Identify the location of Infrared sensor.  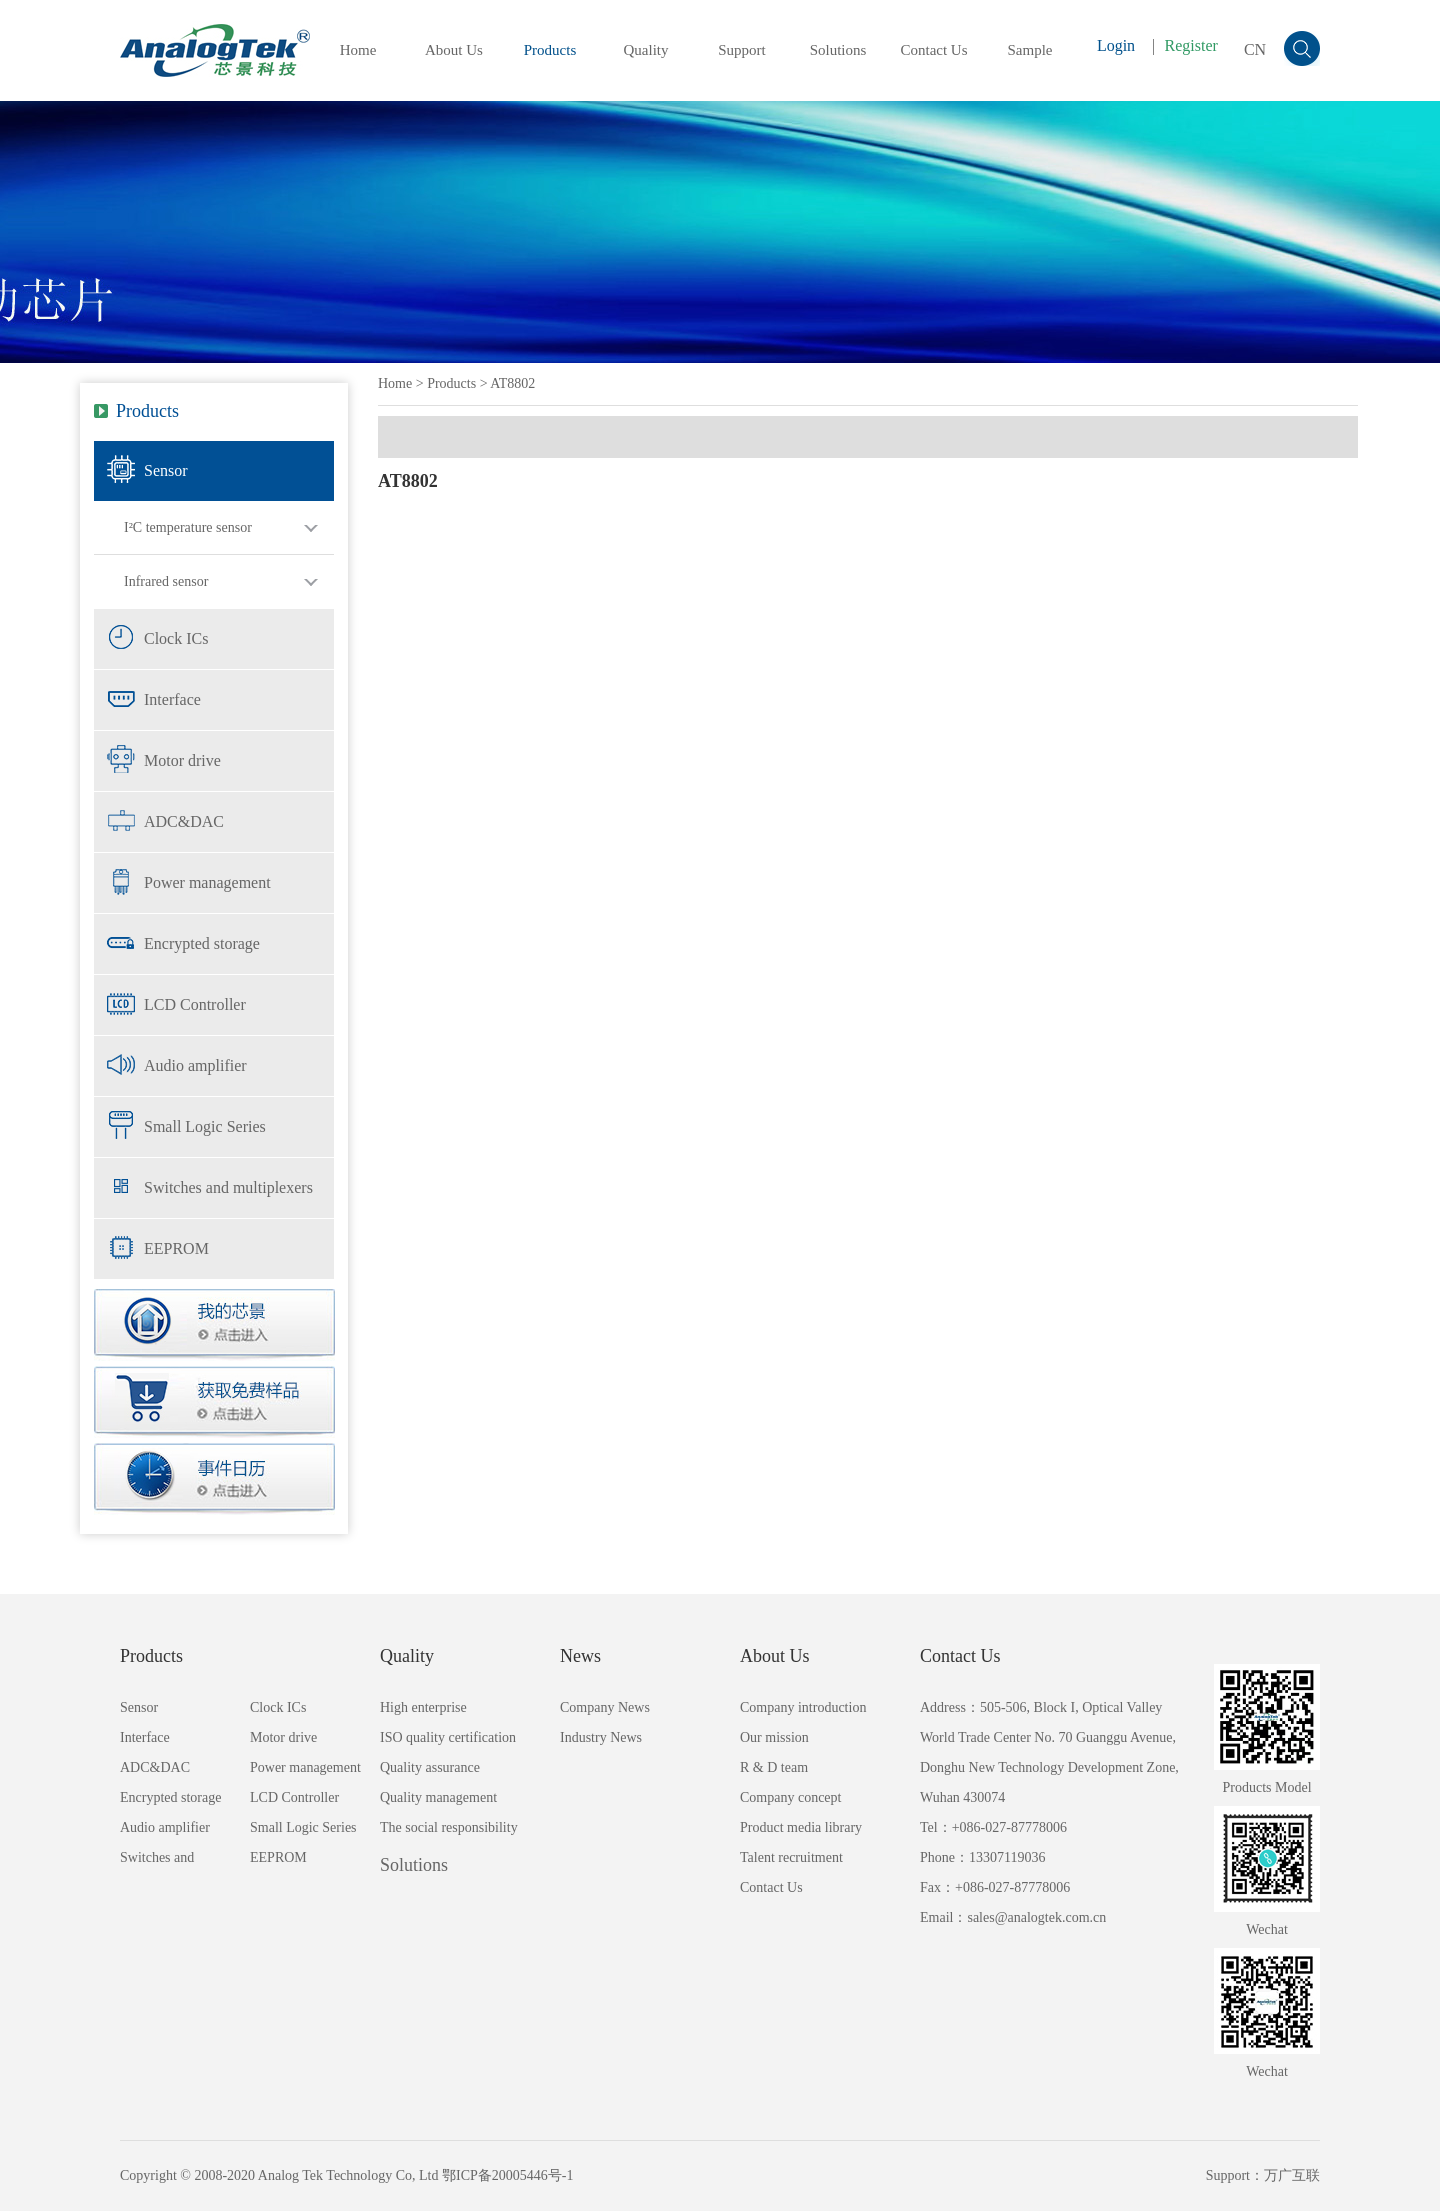
(166, 581).